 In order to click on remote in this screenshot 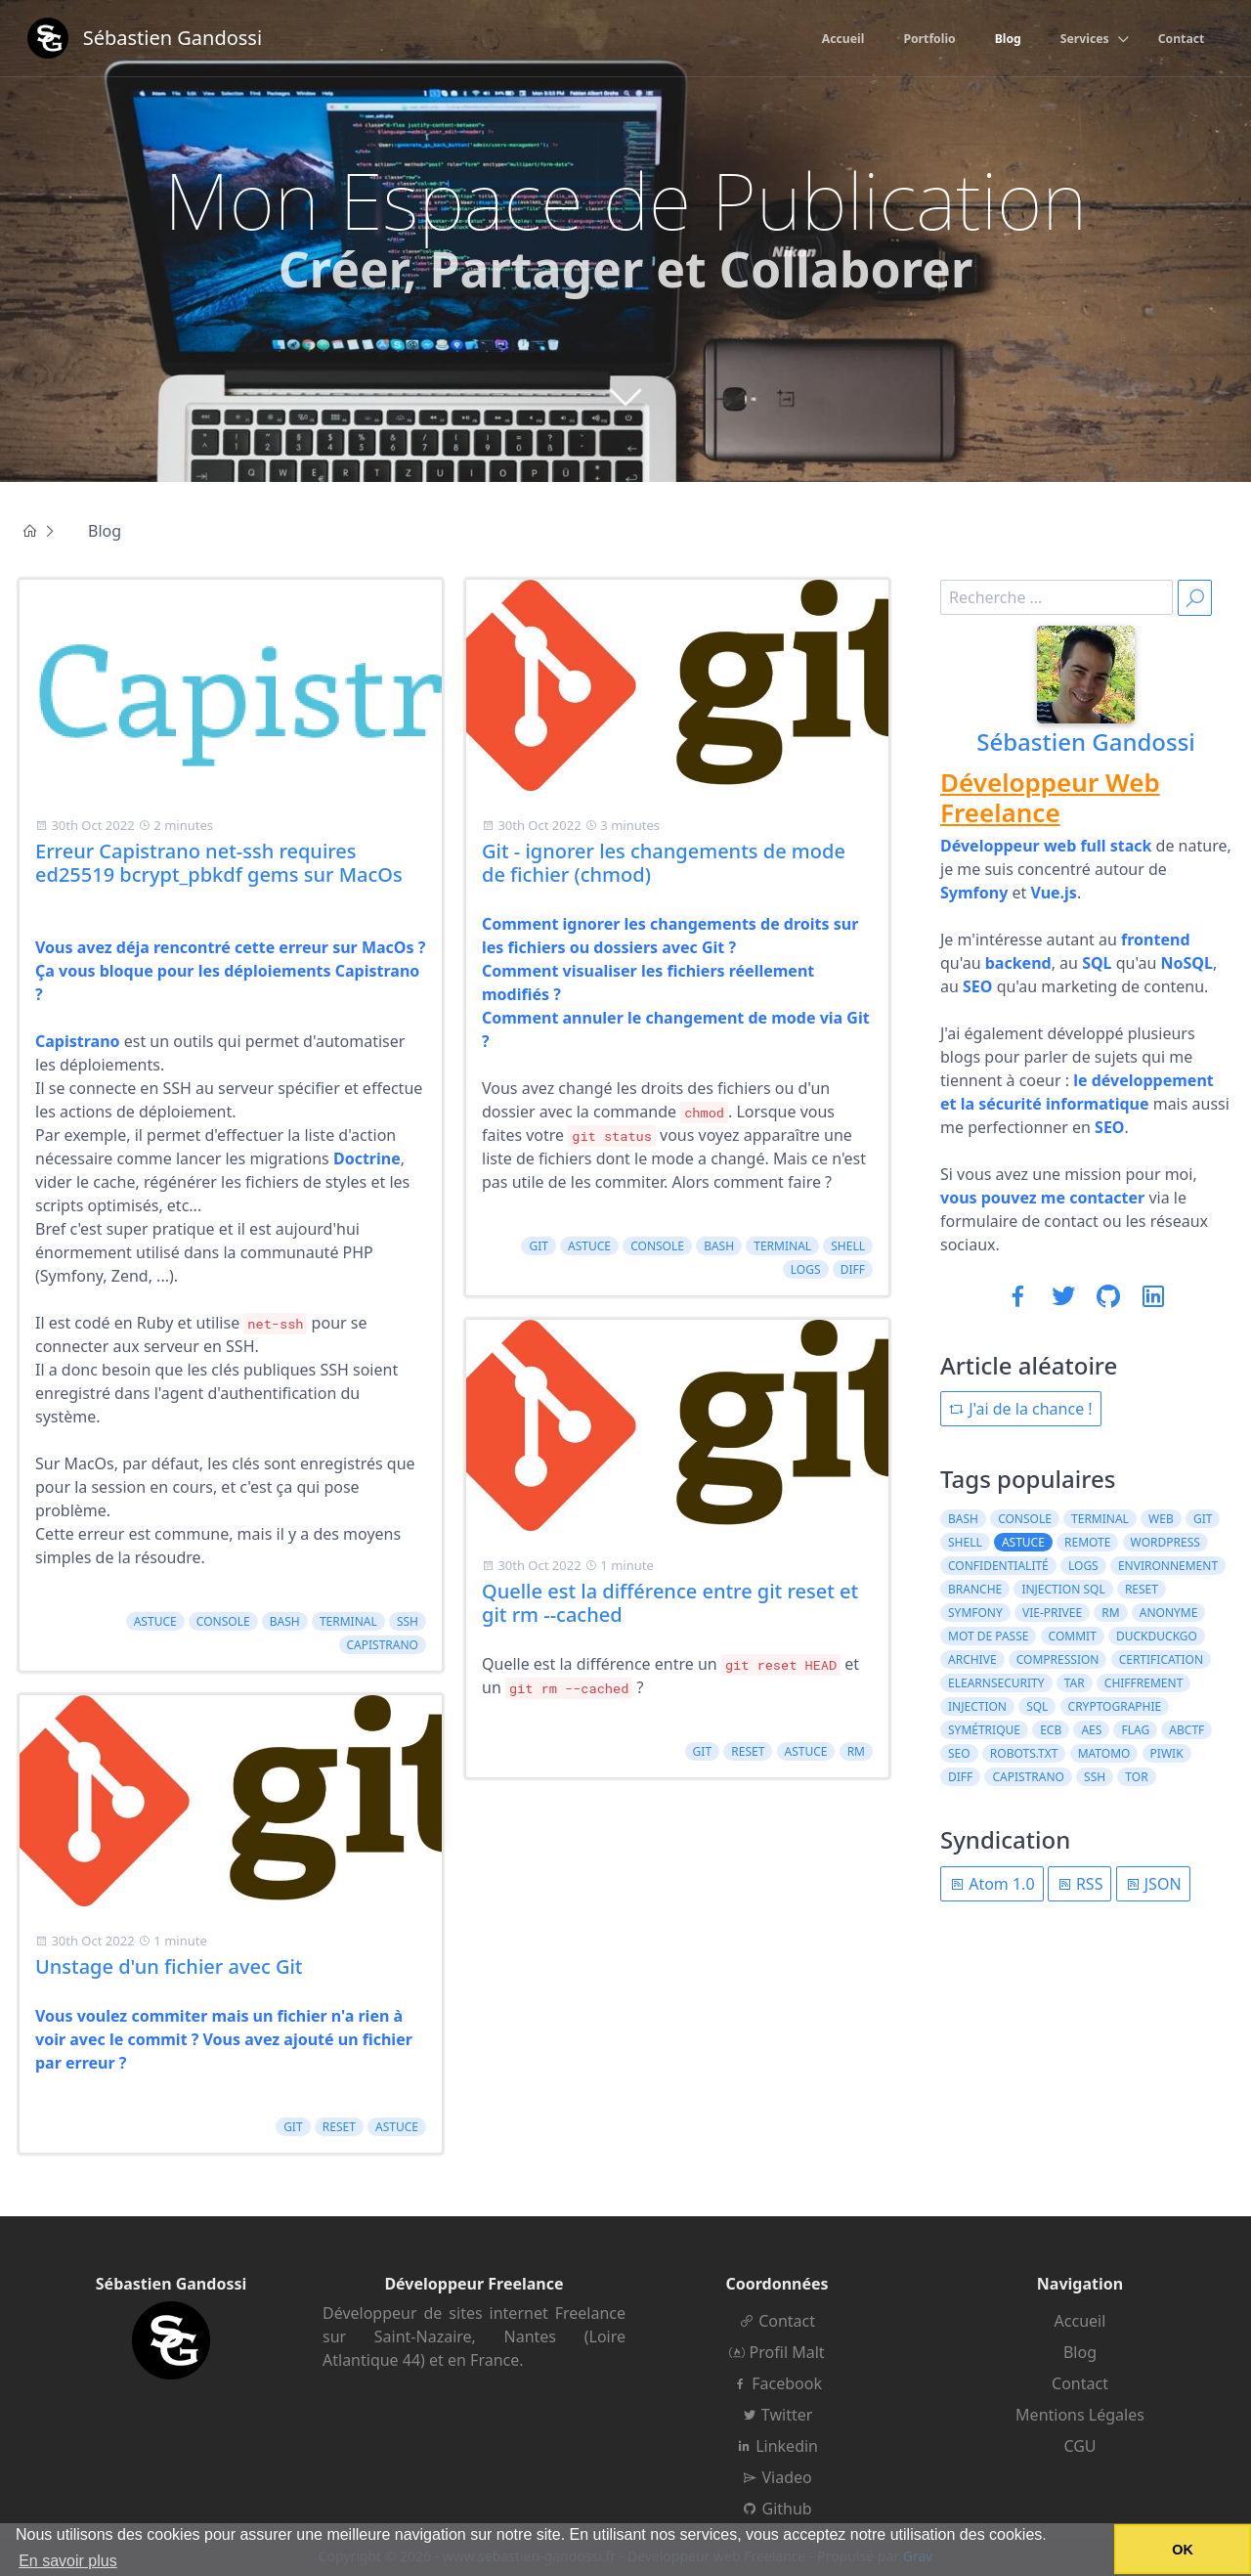, I will do `click(1087, 1542)`.